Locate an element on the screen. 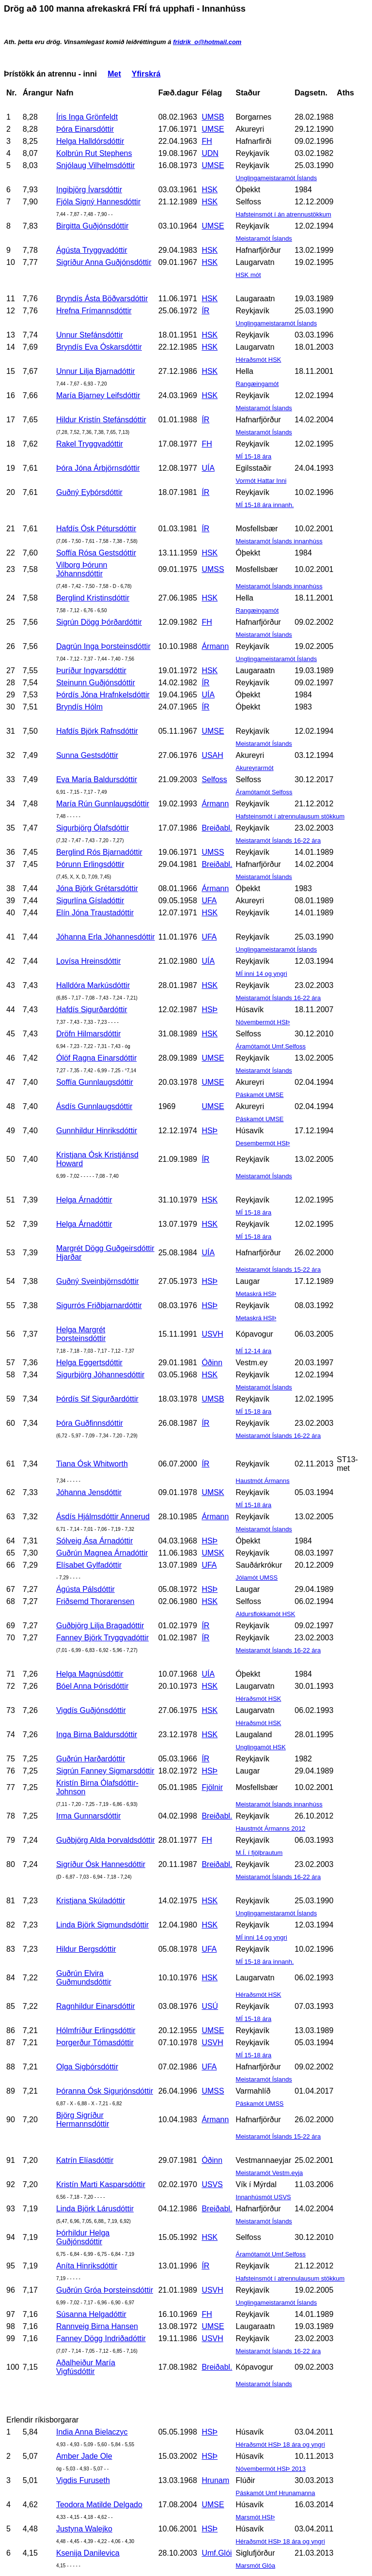 The image size is (372, 2576). Ármann is located at coordinates (215, 646).